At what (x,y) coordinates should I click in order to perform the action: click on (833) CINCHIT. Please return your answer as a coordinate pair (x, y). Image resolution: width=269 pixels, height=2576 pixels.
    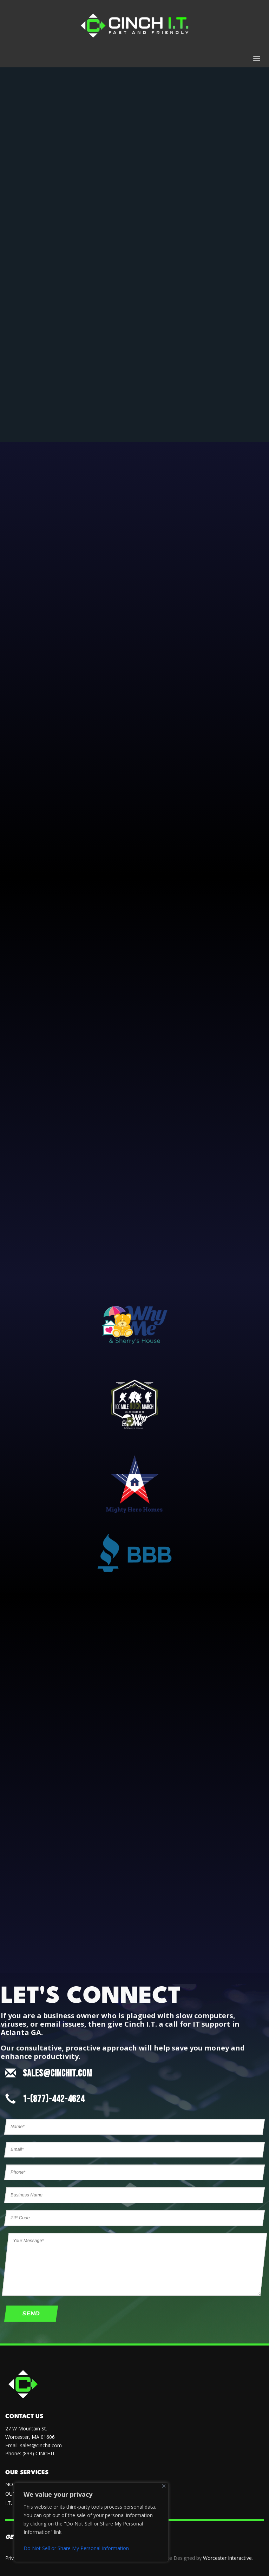
    Looking at the image, I should click on (38, 2453).